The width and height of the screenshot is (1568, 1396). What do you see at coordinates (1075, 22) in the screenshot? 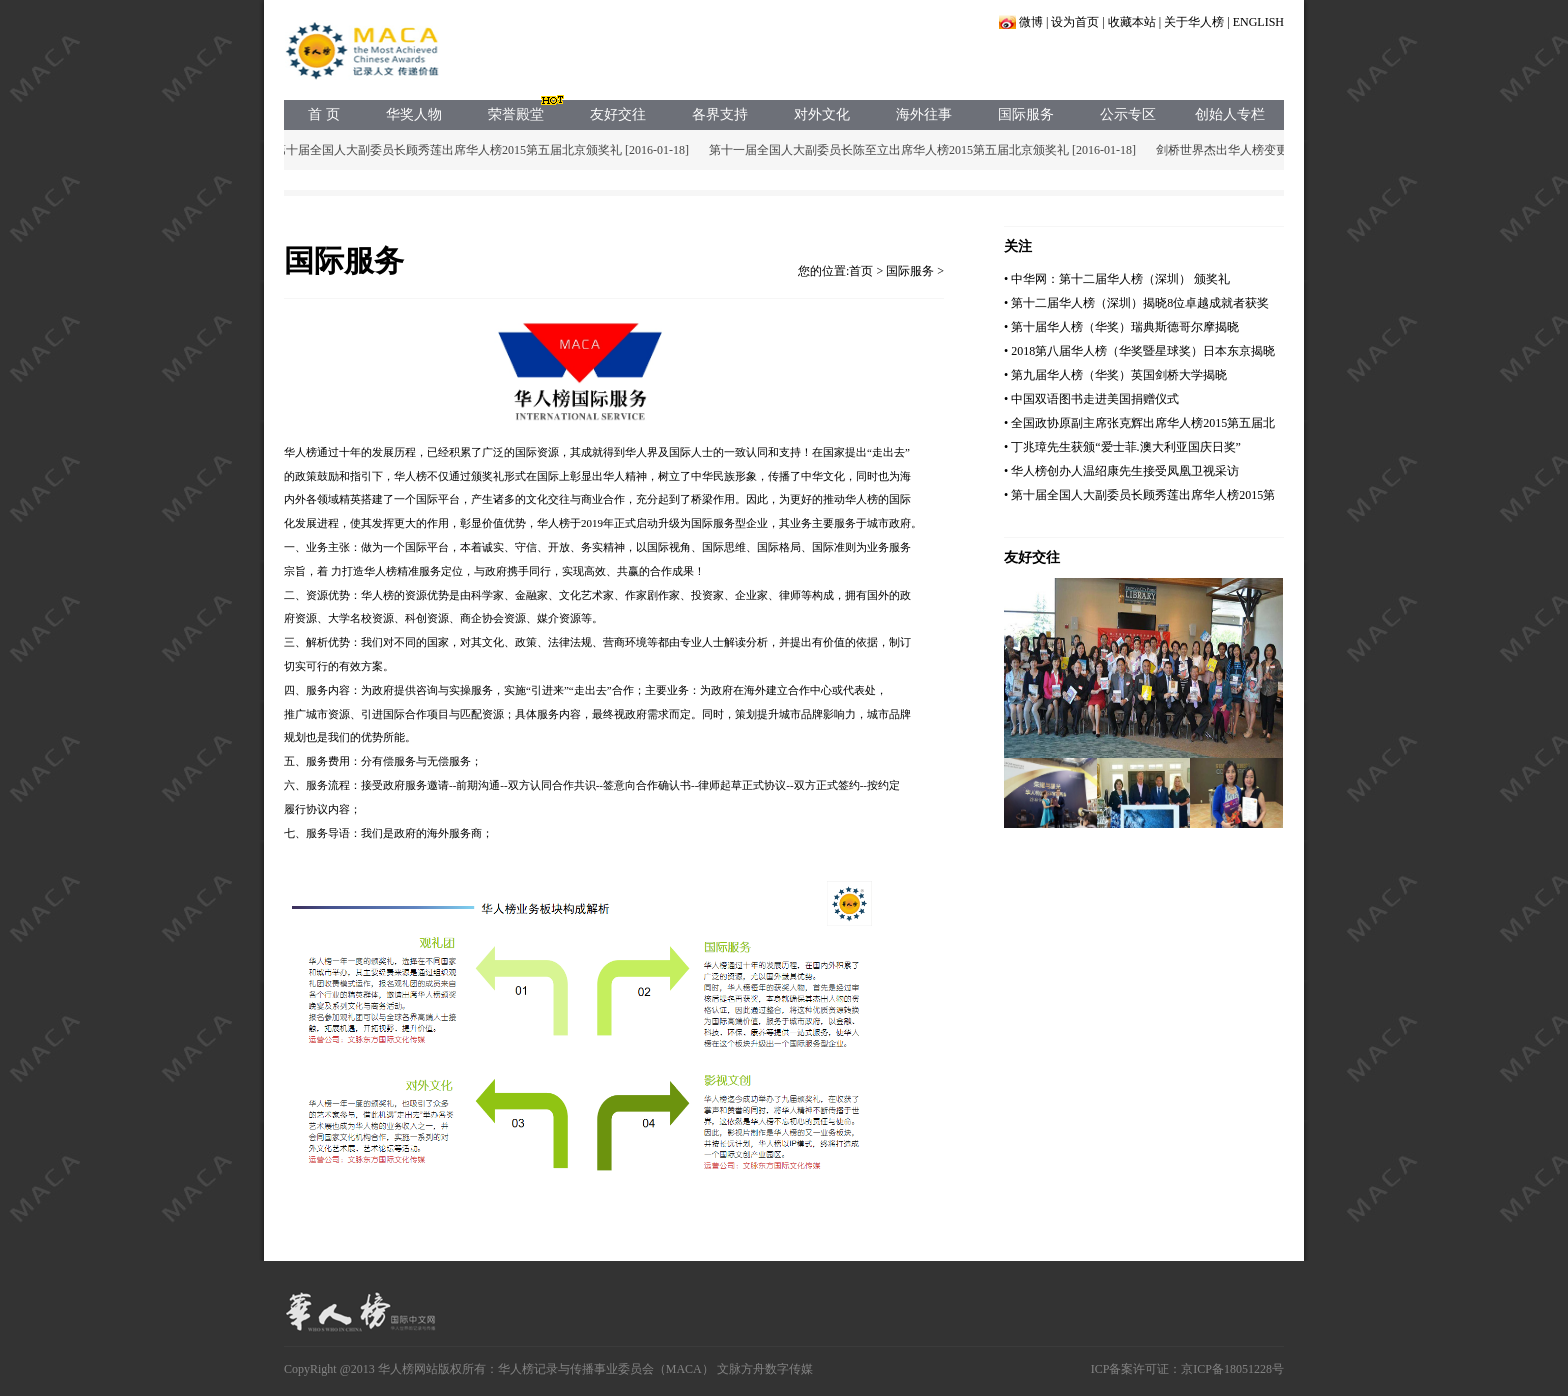
I see `设为首页` at bounding box center [1075, 22].